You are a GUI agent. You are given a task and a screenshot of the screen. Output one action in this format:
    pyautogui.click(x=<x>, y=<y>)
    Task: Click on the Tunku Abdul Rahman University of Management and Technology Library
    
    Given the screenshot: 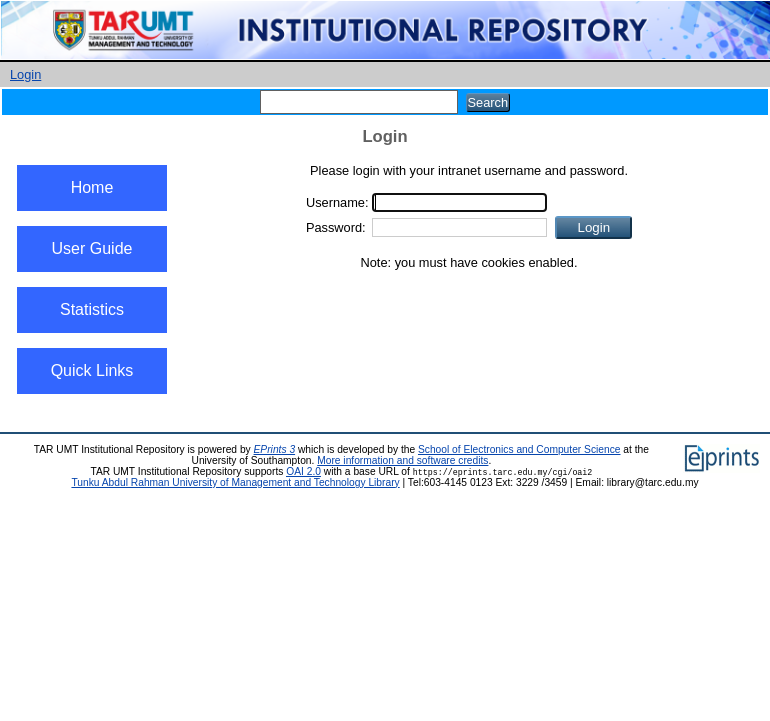 What is the action you would take?
    pyautogui.click(x=235, y=482)
    